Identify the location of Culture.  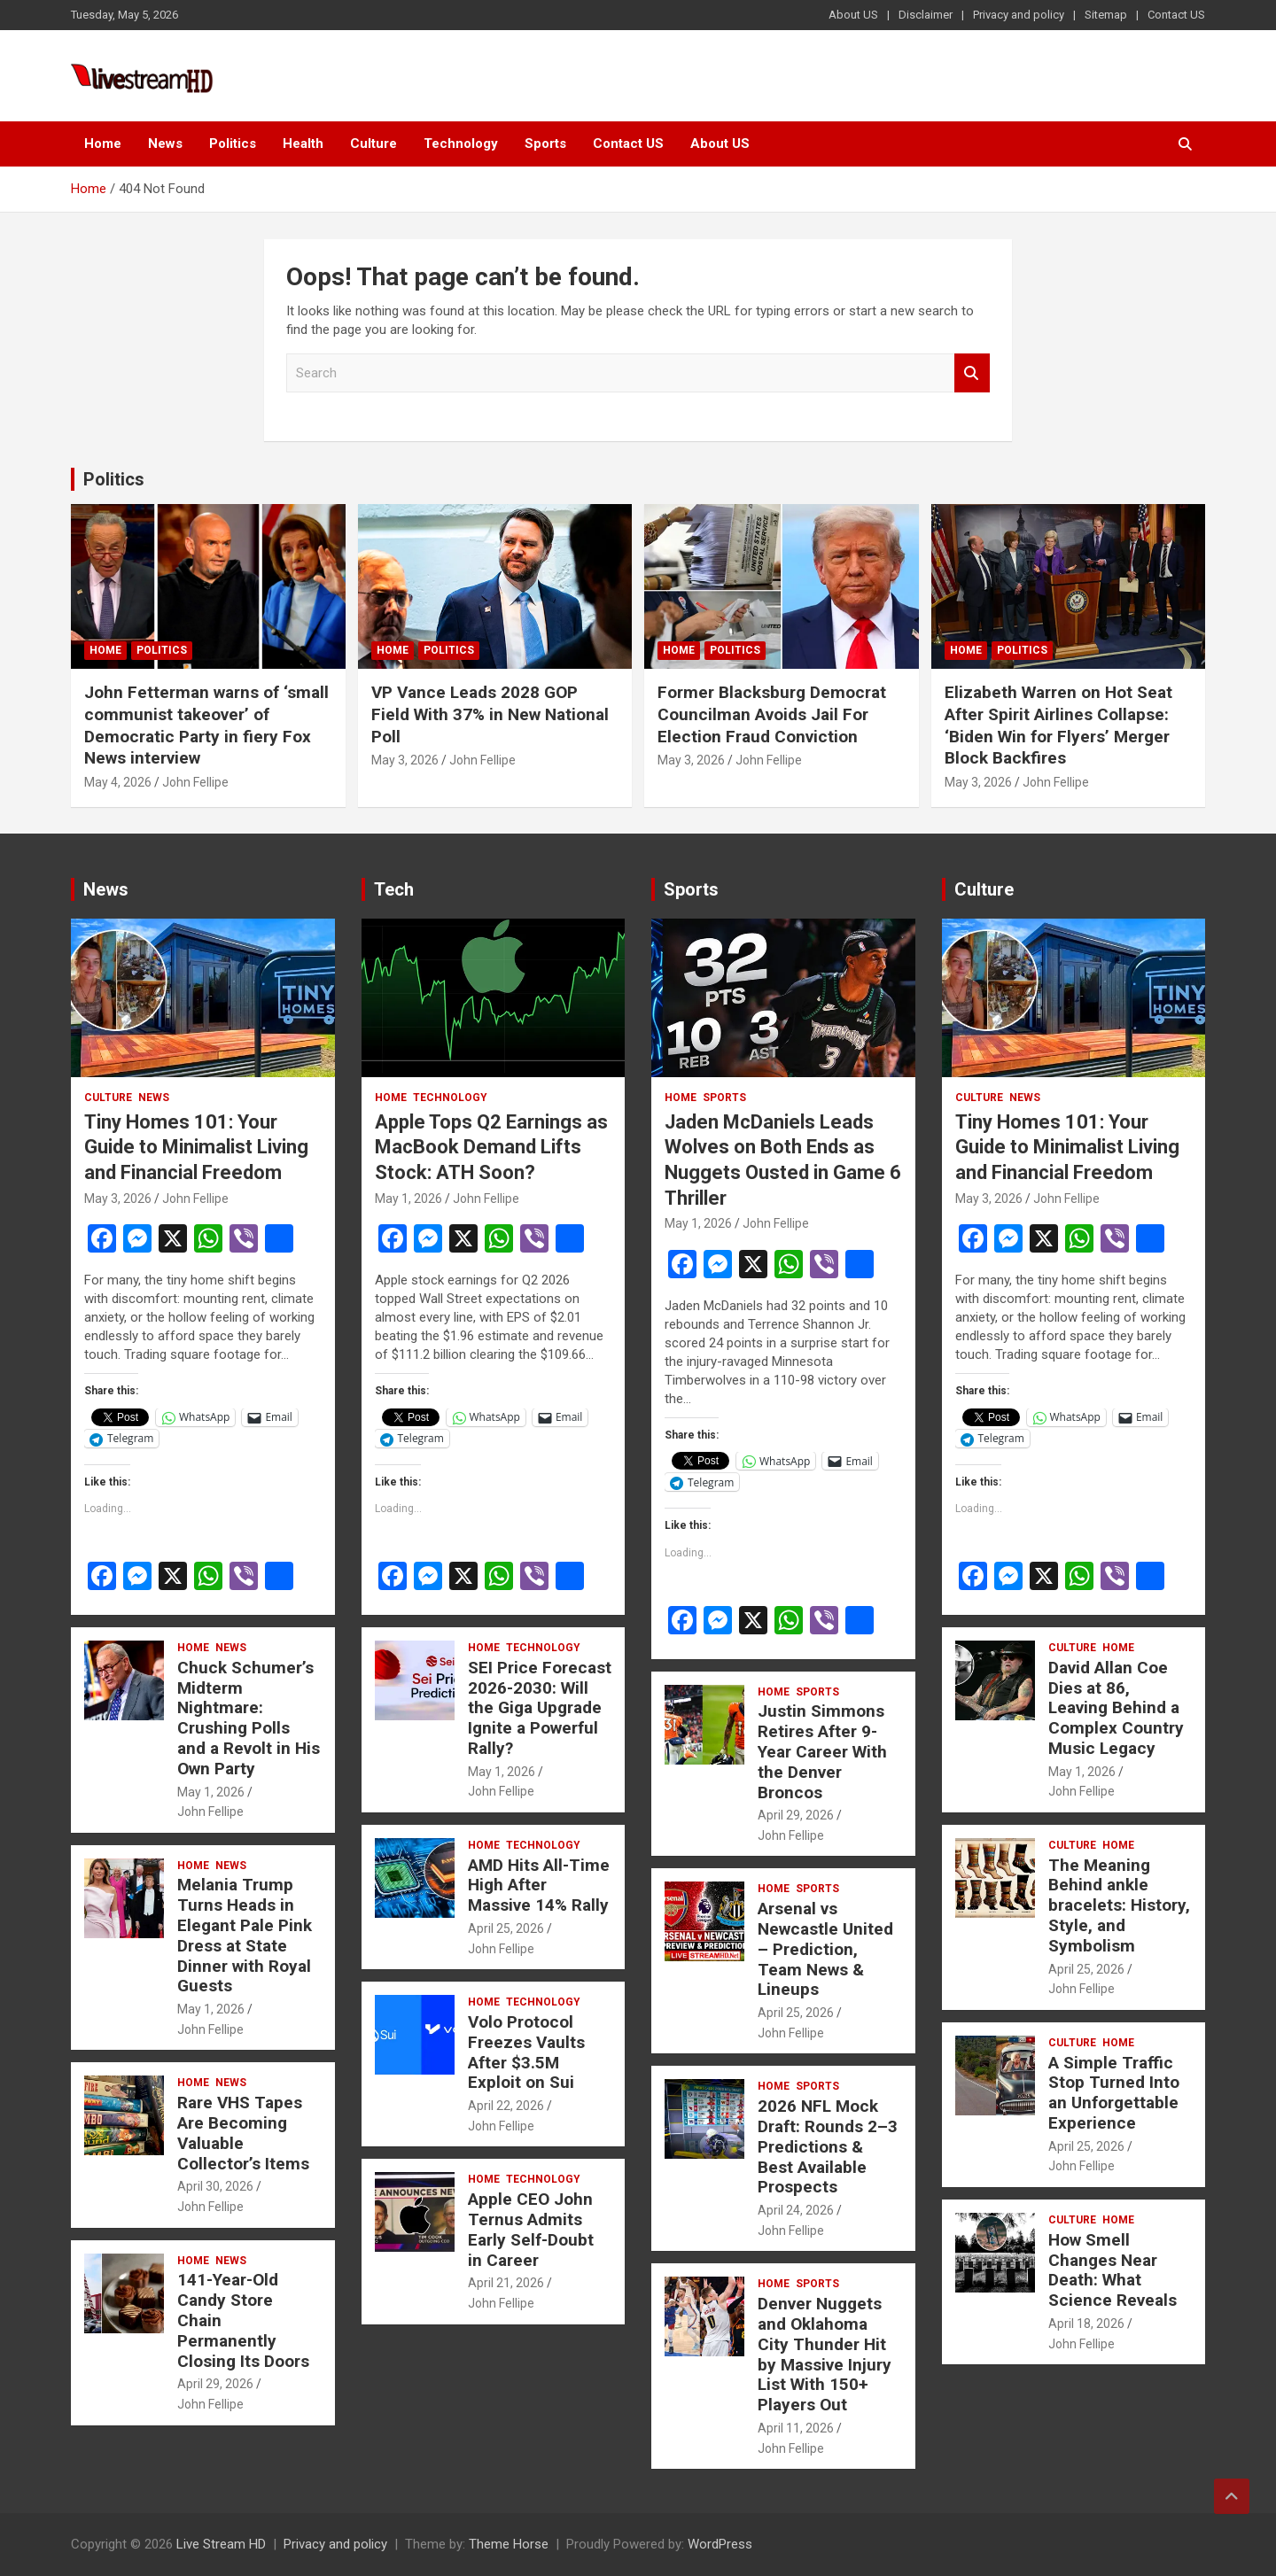
(373, 143).